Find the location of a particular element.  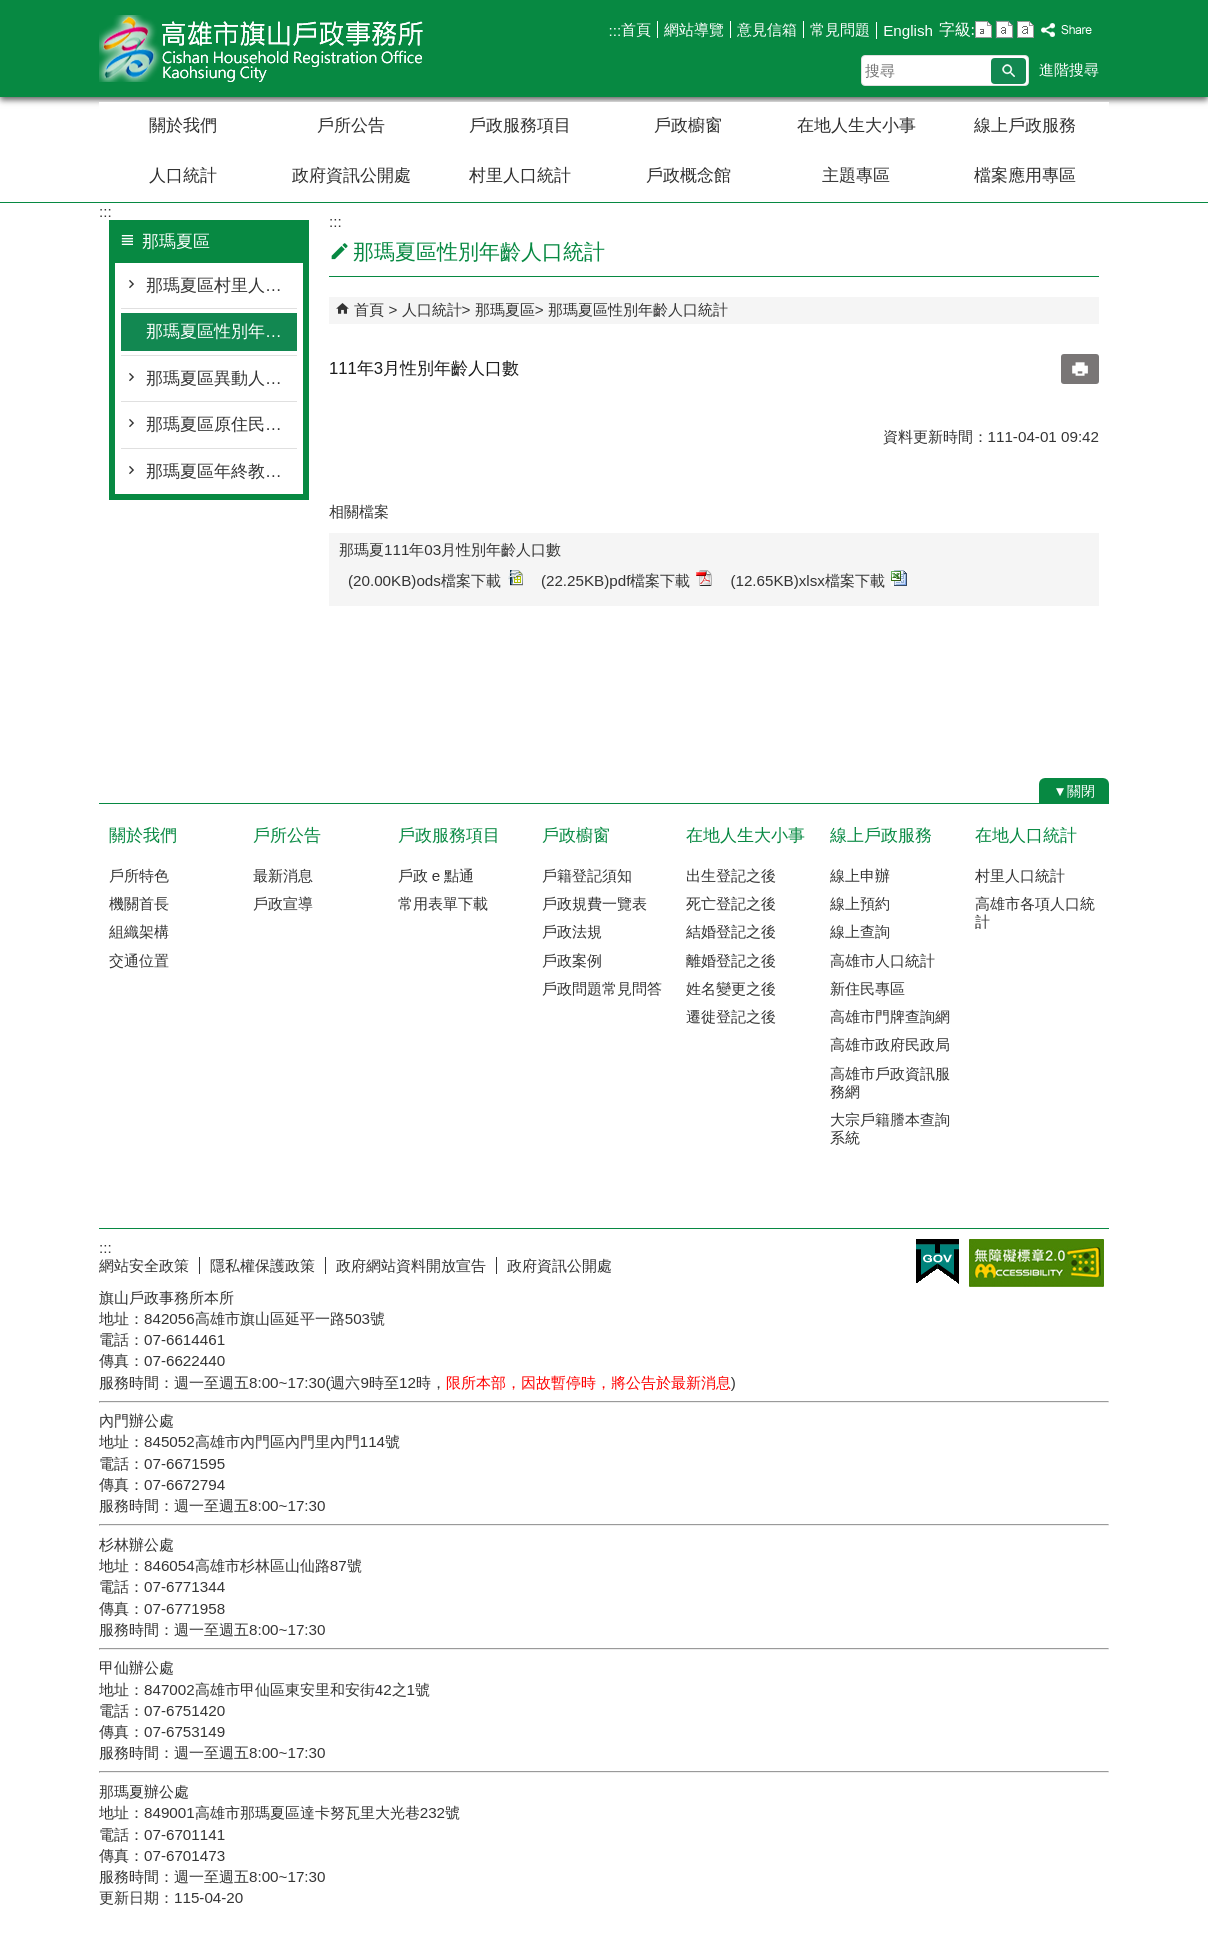

戶政法規 is located at coordinates (572, 931).